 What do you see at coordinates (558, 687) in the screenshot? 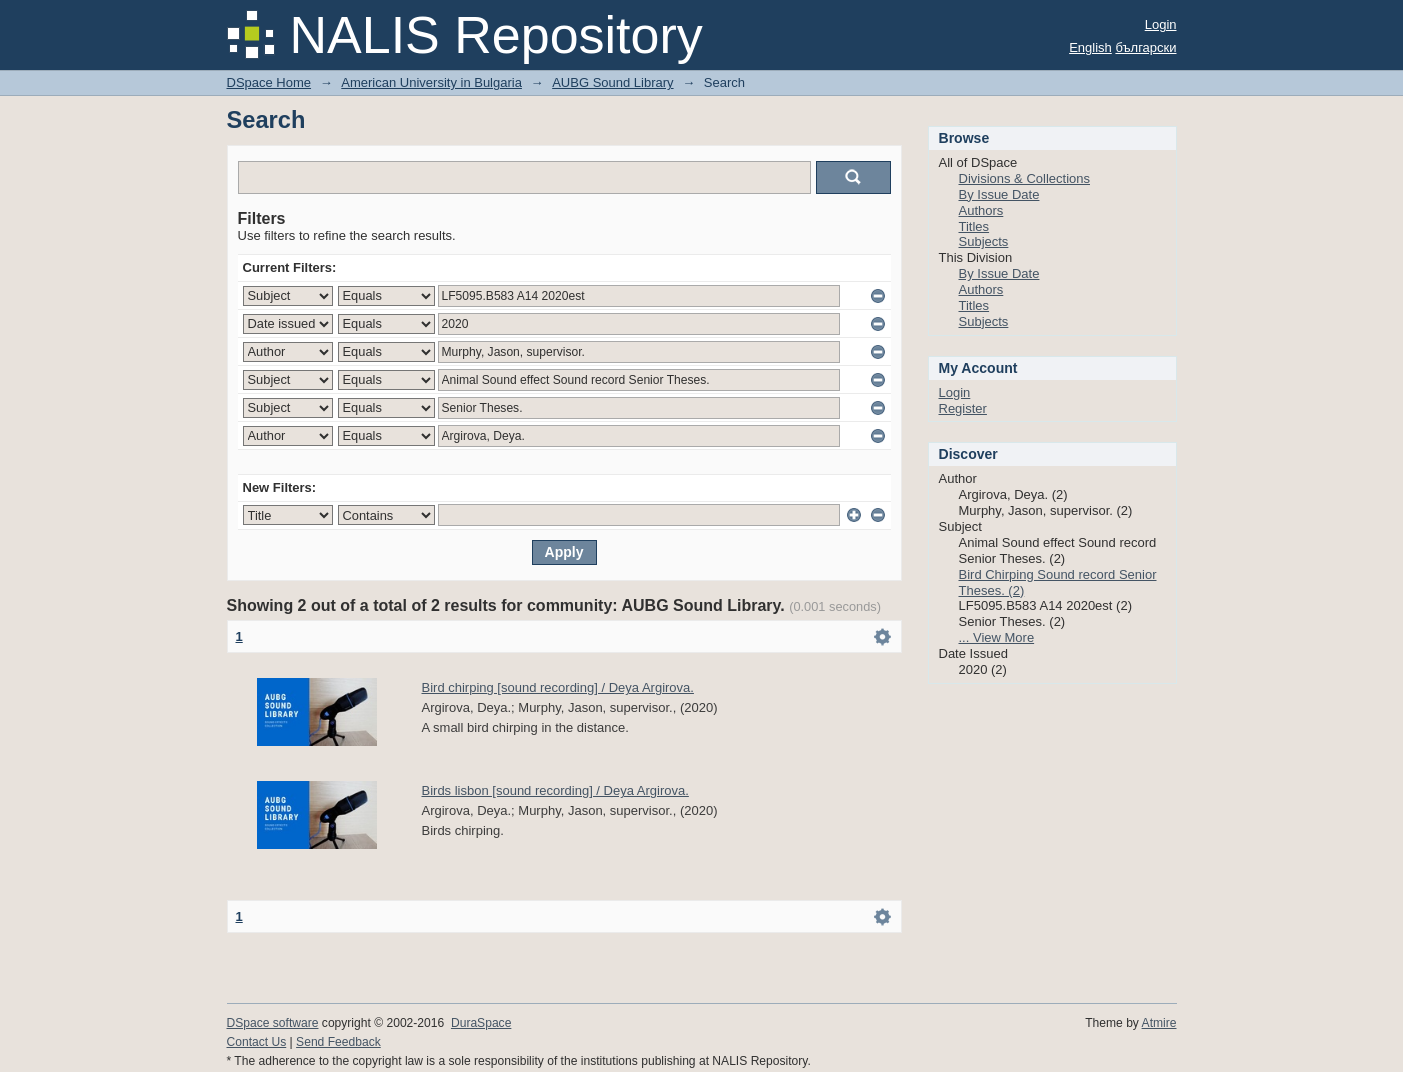
I see `Bird chirping [sound recording] / Deya Argirova.` at bounding box center [558, 687].